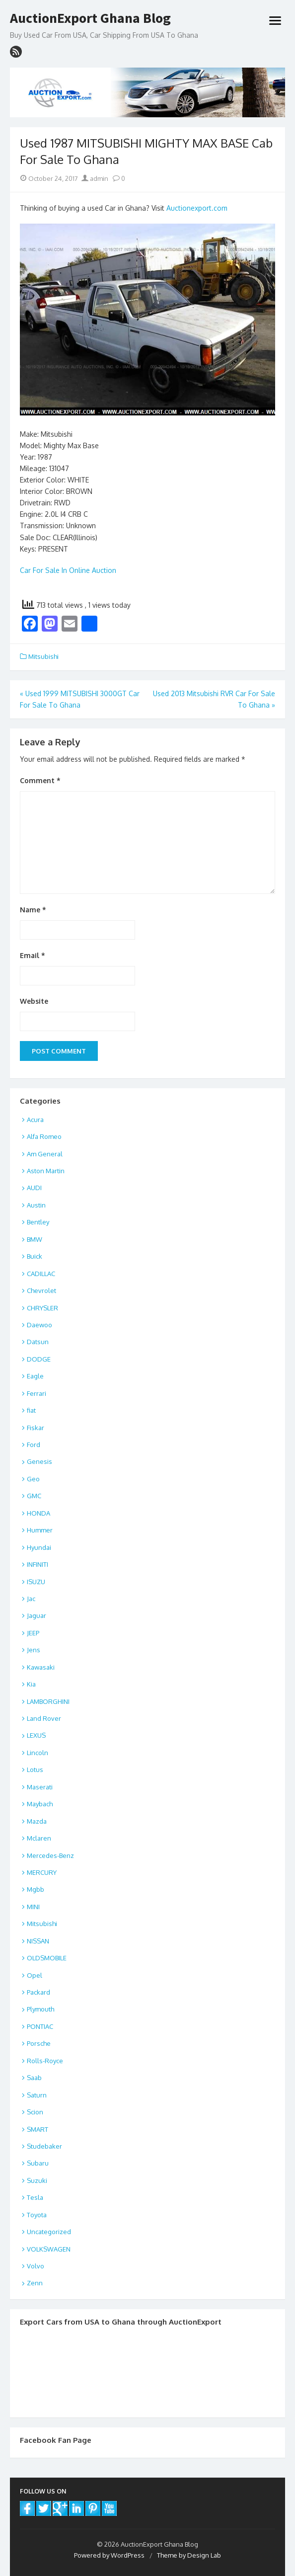 The image size is (295, 2576). Describe the element at coordinates (34, 1975) in the screenshot. I see `Opel` at that location.